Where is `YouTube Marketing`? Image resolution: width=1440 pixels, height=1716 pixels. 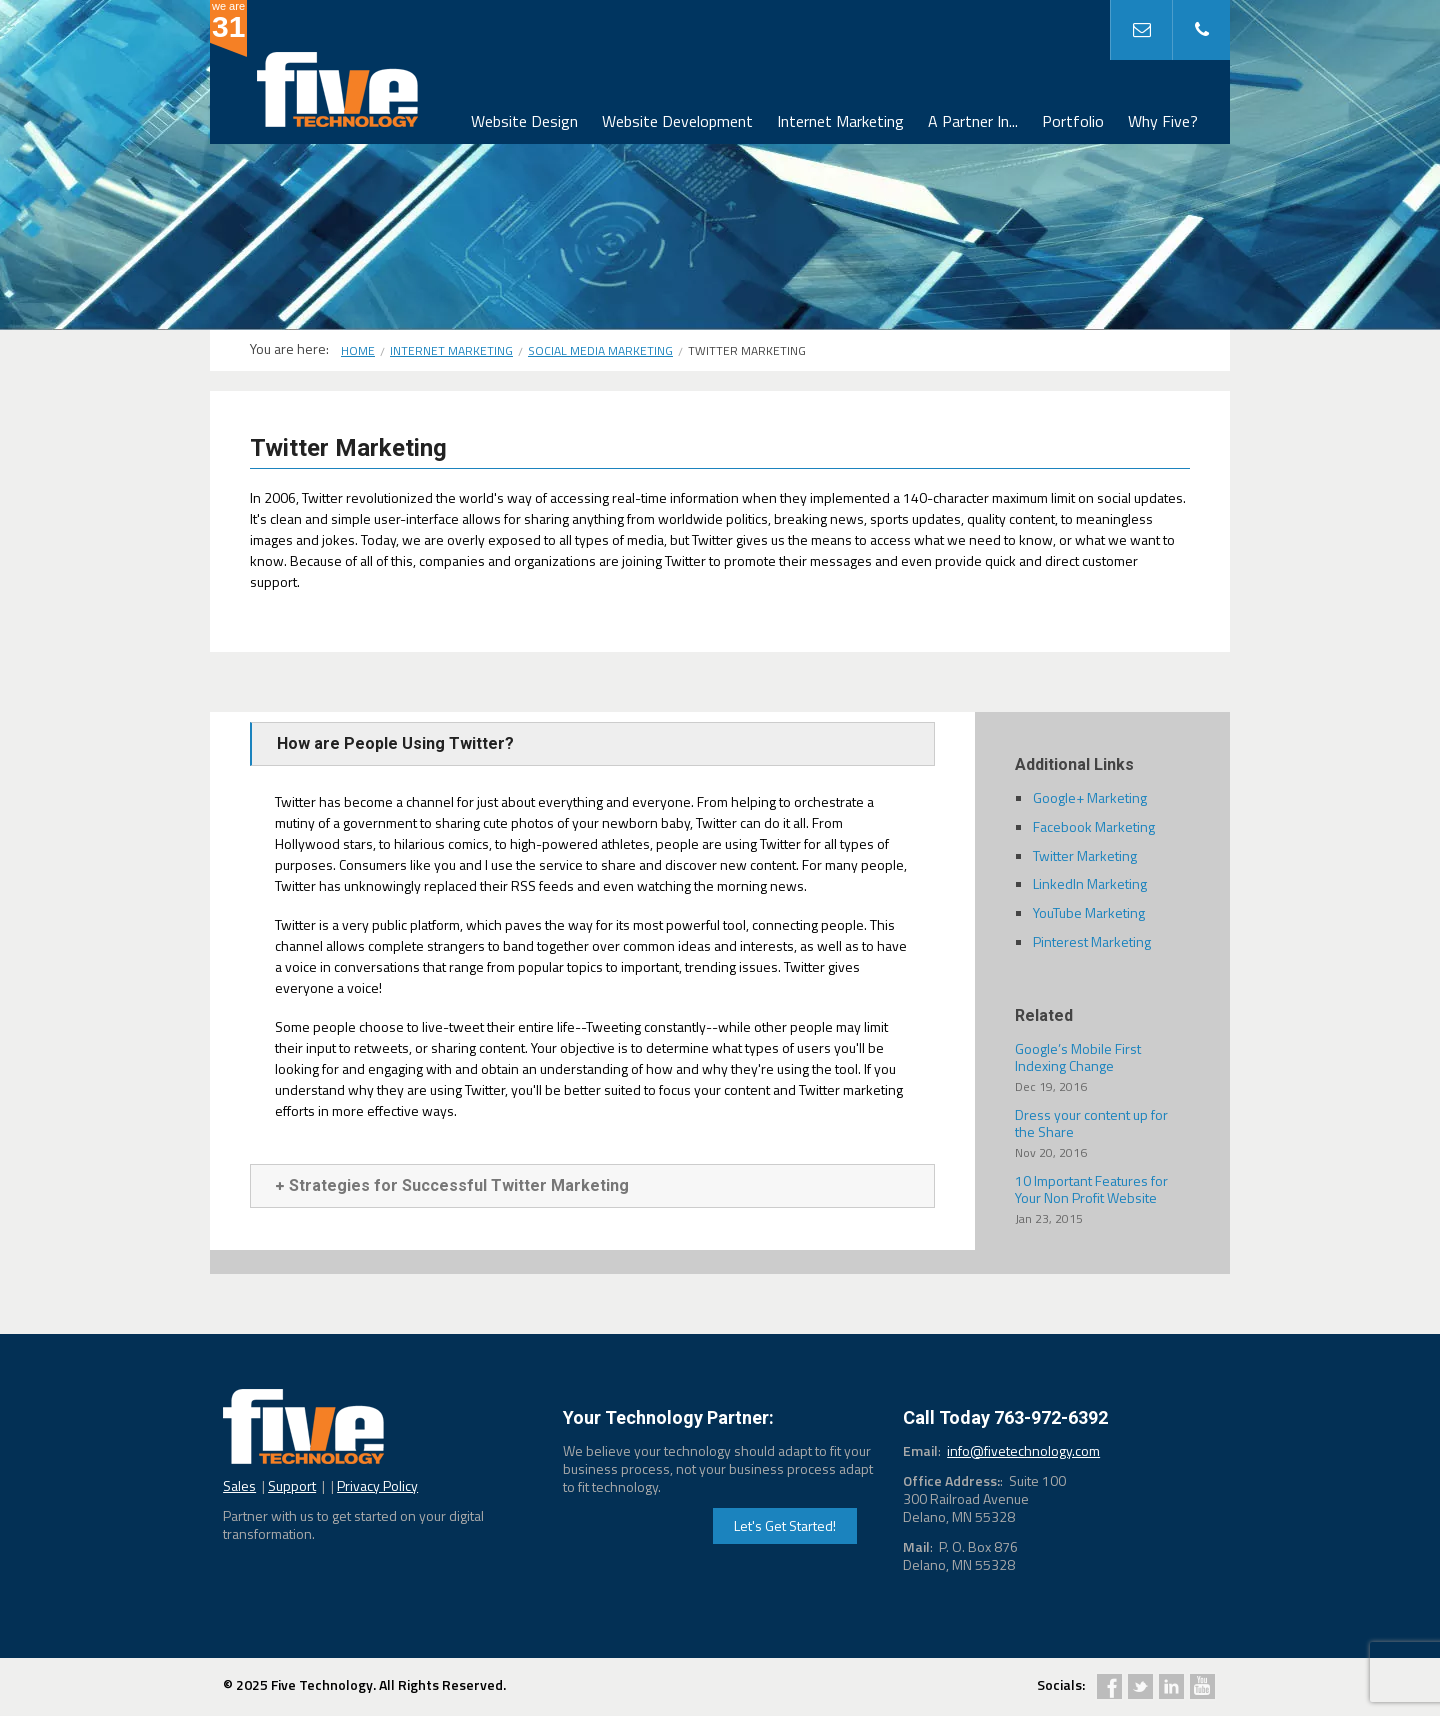
YouTube Marketing is located at coordinates (1089, 912).